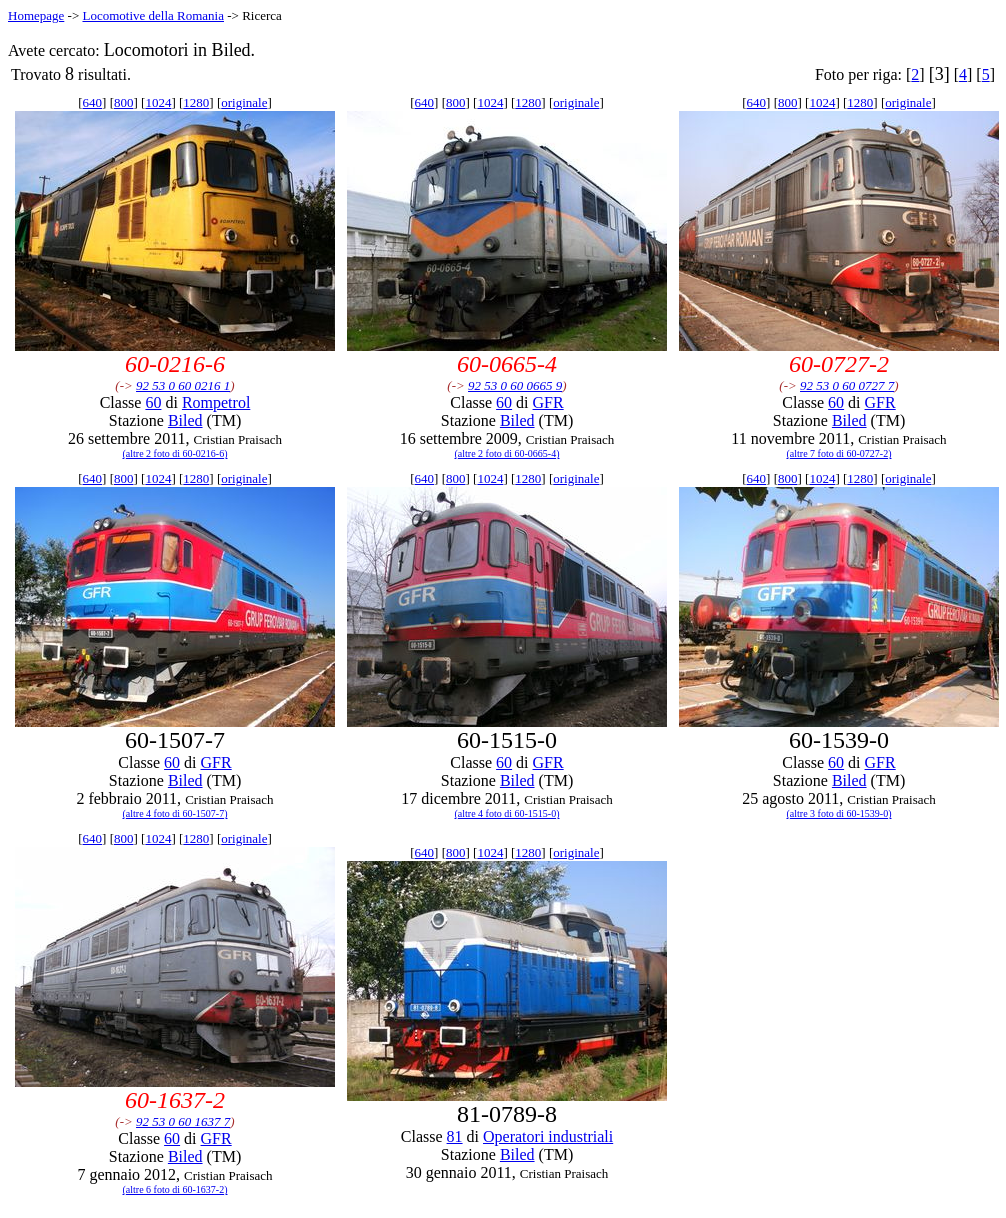 The height and width of the screenshot is (1218, 1006). What do you see at coordinates (515, 385) in the screenshot?
I see `92 53 0 60 0665 9` at bounding box center [515, 385].